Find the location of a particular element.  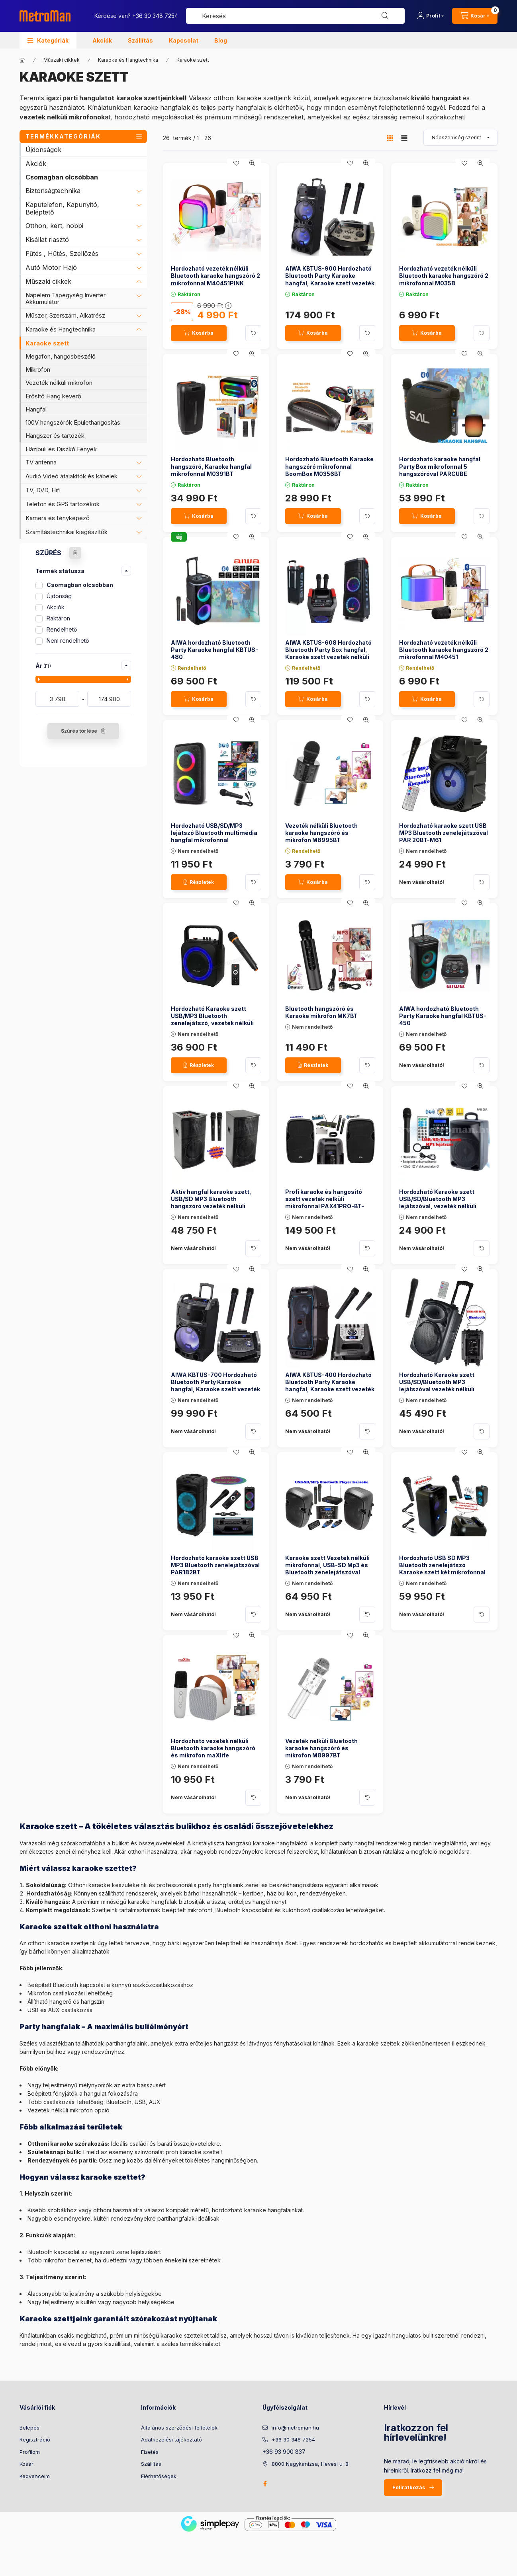

Újdonság is located at coordinates (59, 596).